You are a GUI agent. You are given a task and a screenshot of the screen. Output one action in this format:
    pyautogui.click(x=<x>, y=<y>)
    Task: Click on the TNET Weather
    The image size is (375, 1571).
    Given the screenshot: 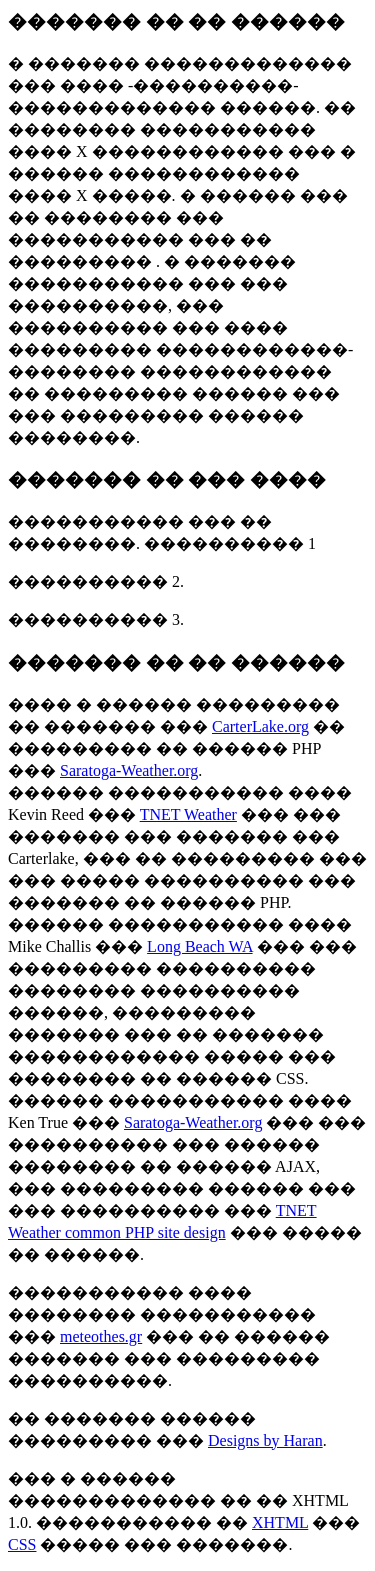 What is the action you would take?
    pyautogui.click(x=188, y=814)
    